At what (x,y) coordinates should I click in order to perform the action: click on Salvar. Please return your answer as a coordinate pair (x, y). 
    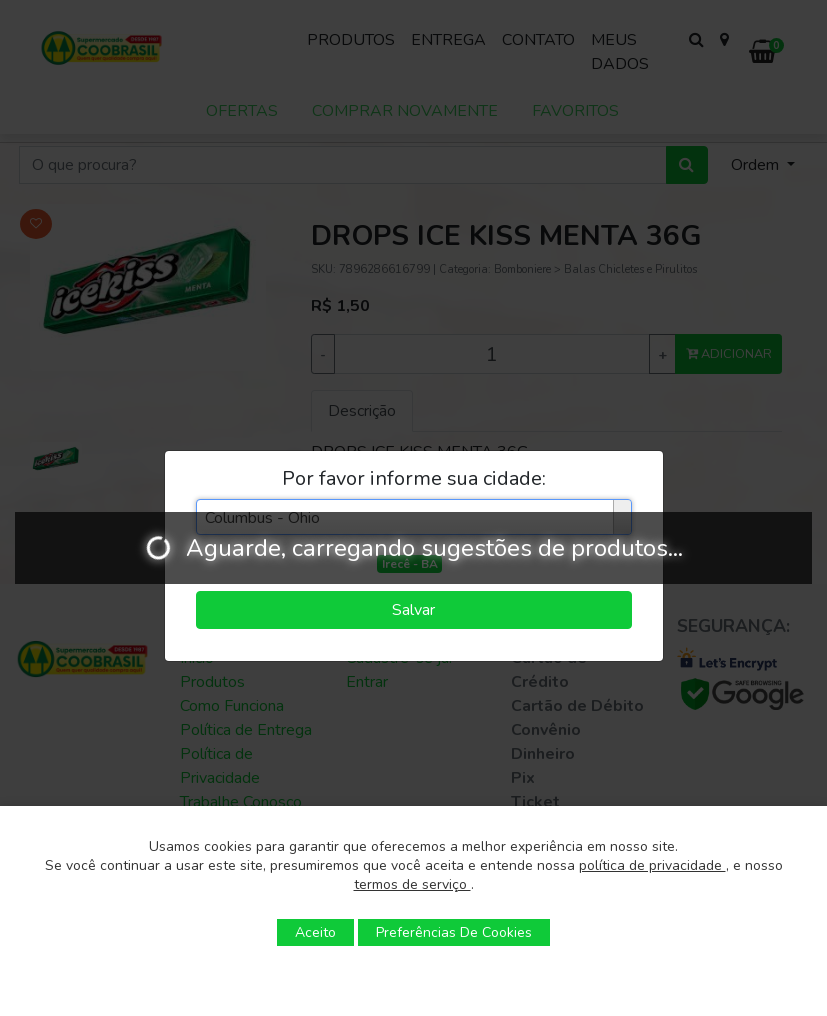
    Looking at the image, I should click on (413, 610).